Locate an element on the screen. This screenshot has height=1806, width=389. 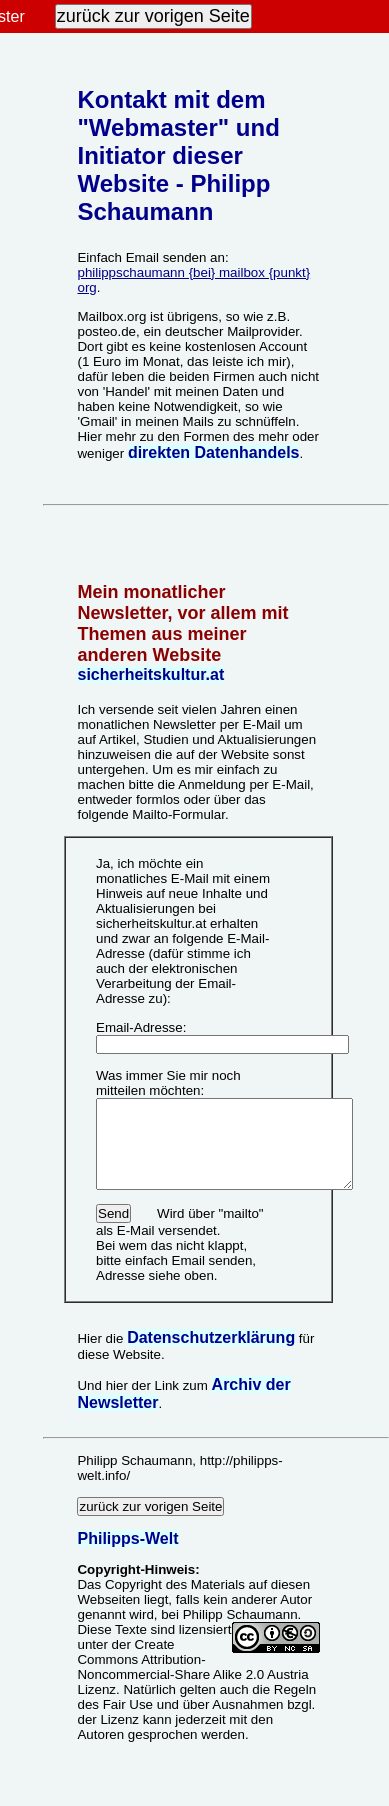
Datenschutzerklärung is located at coordinates (211, 1325).